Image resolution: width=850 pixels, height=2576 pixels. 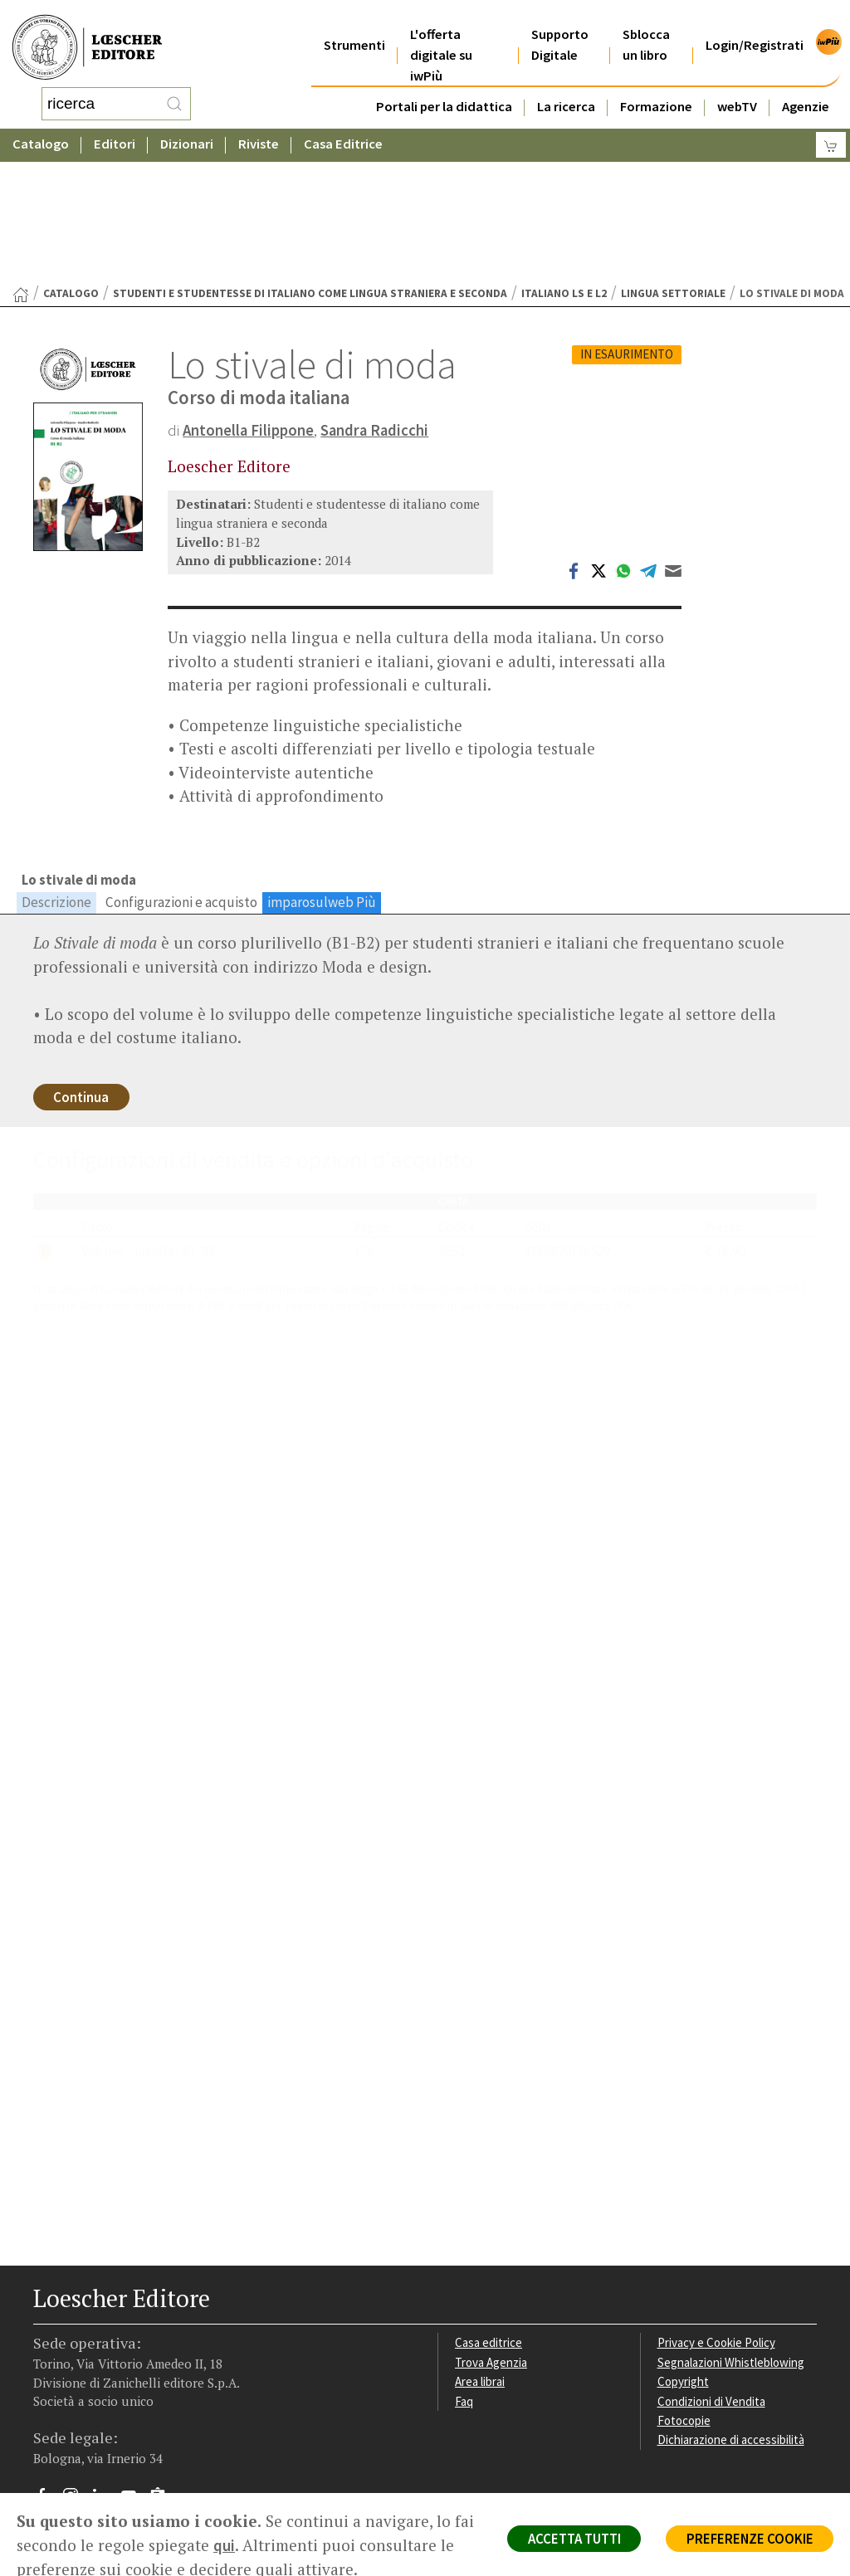 I want to click on [Segui Loescher su Instagram], so click(x=76, y=2370).